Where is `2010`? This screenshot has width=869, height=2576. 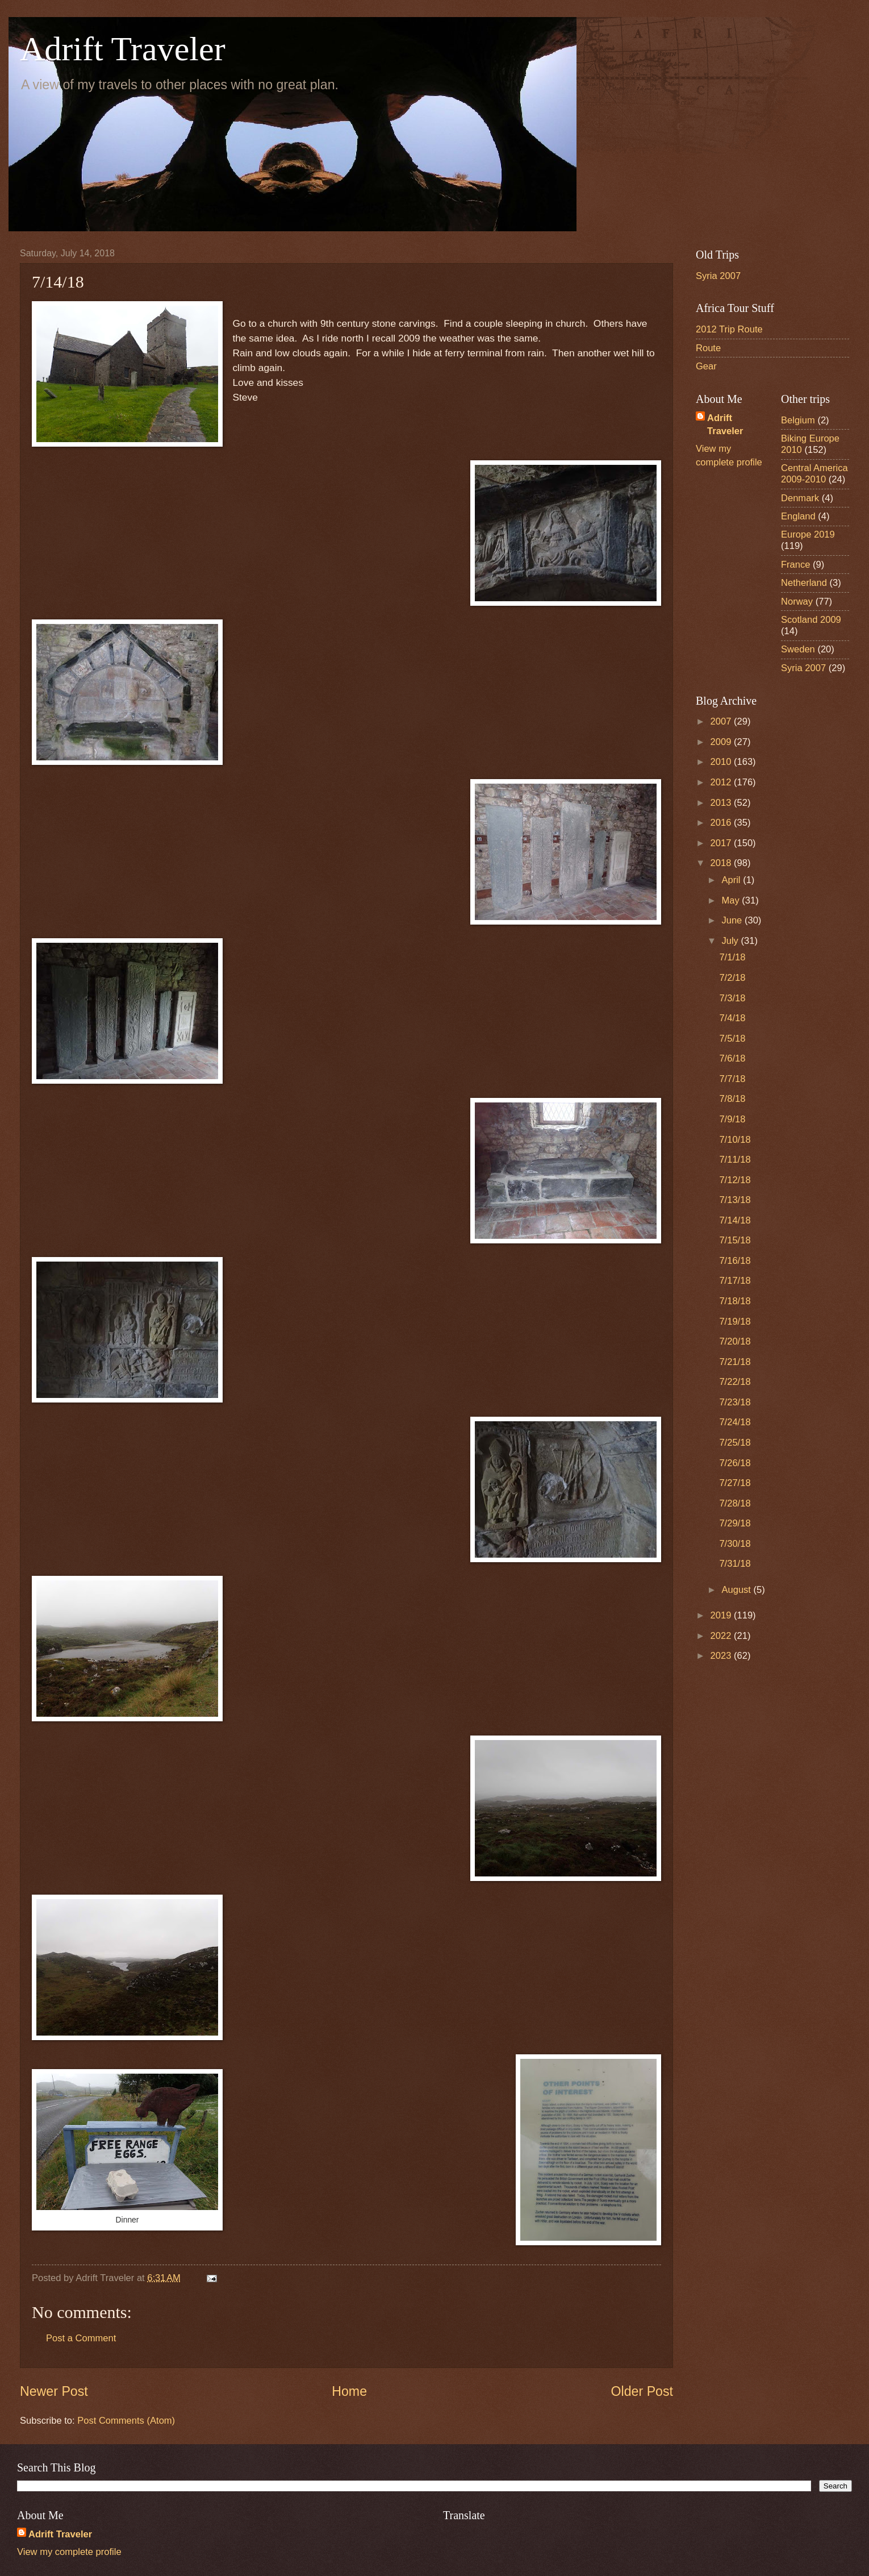
2010 is located at coordinates (722, 761).